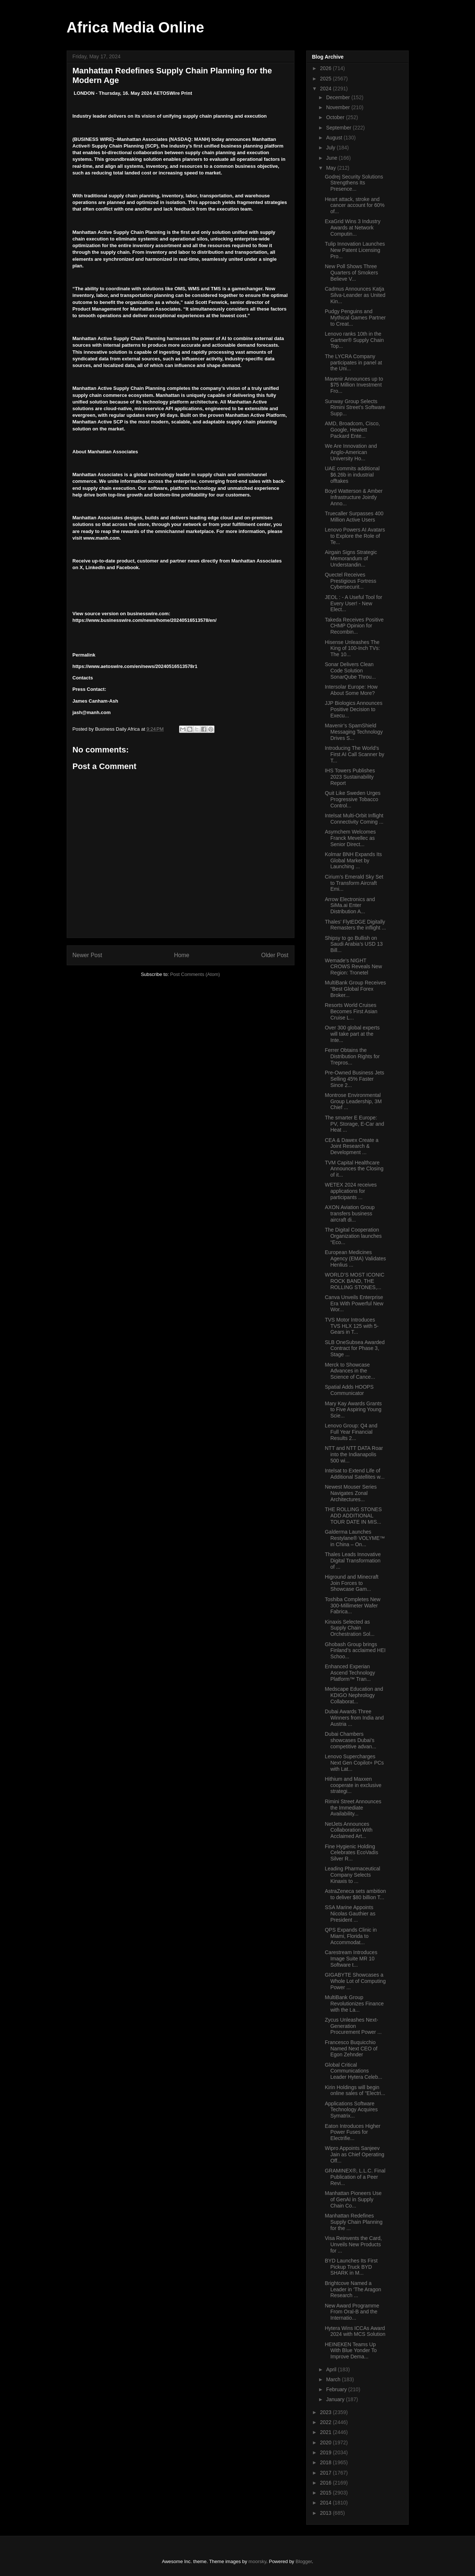 The width and height of the screenshot is (475, 2576). What do you see at coordinates (326, 79) in the screenshot?
I see `2025` at bounding box center [326, 79].